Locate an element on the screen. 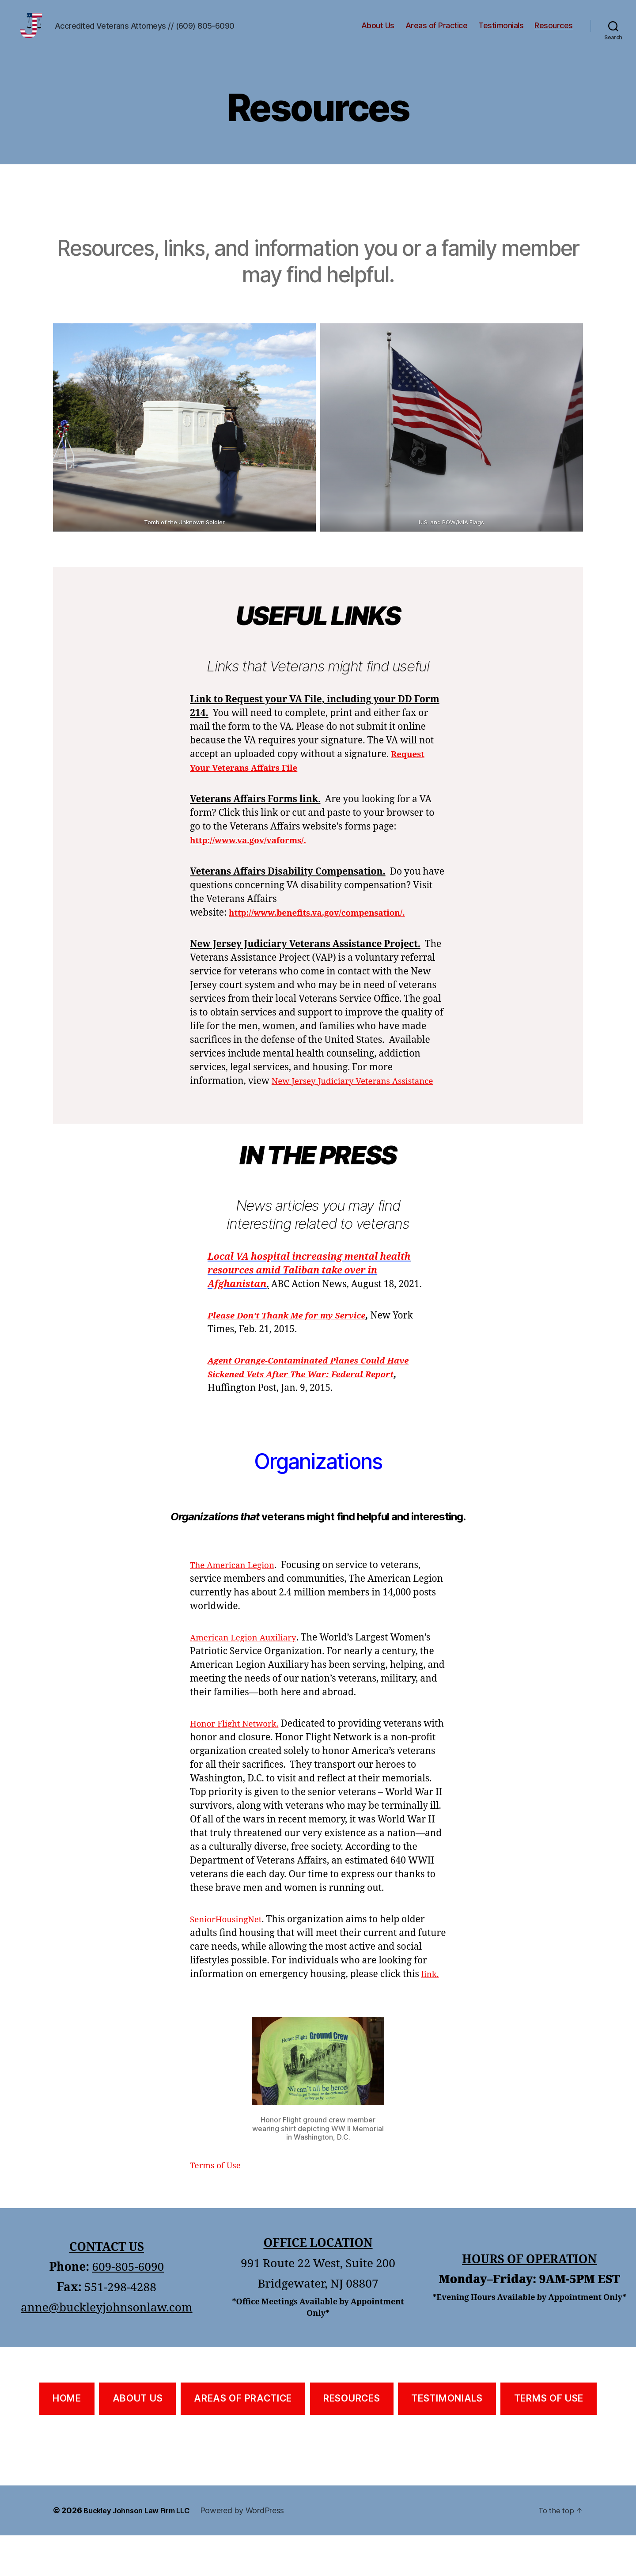 This screenshot has height=2576, width=636. Terms of Use is located at coordinates (218, 2206).